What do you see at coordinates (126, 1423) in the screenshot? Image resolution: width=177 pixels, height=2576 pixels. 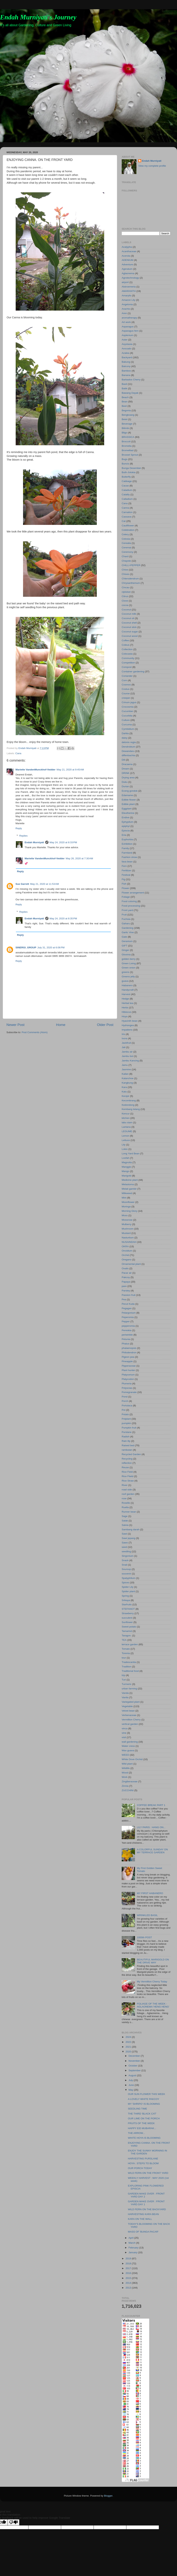 I see `pumpkin` at bounding box center [126, 1423].